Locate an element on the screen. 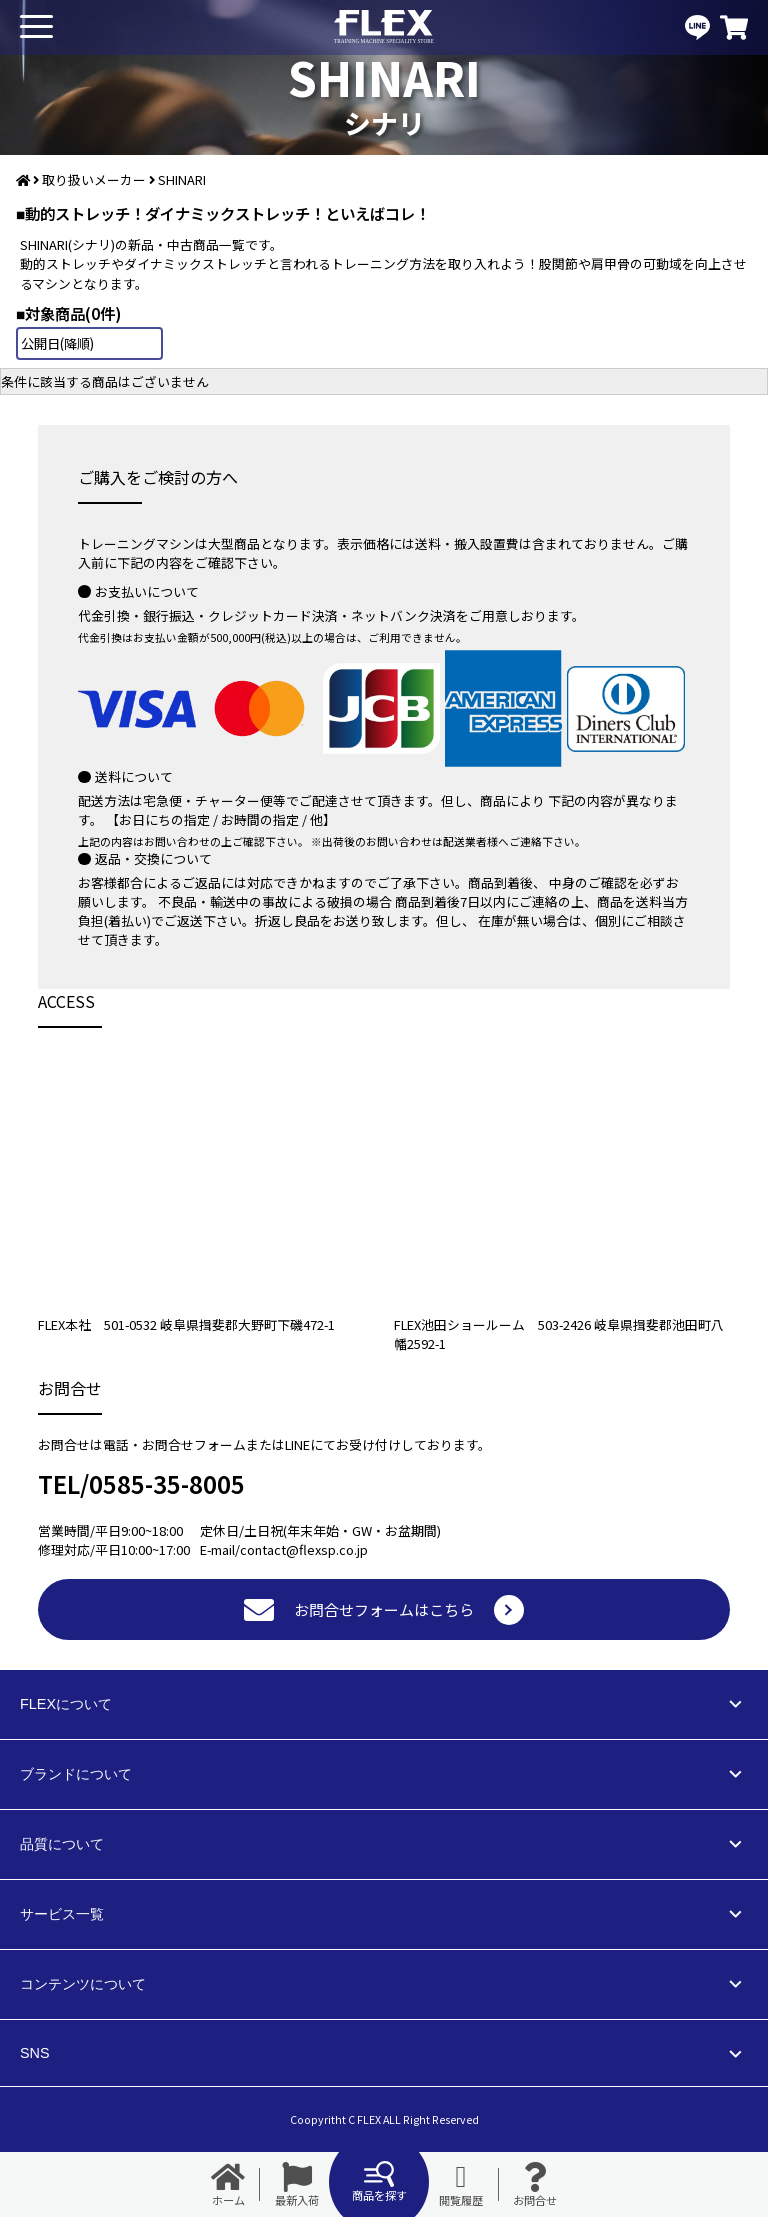  業務用トレーニングマシン・フィットネスジム器具の専門店FLEX(フレックス)です。 is located at coordinates (384, 27).